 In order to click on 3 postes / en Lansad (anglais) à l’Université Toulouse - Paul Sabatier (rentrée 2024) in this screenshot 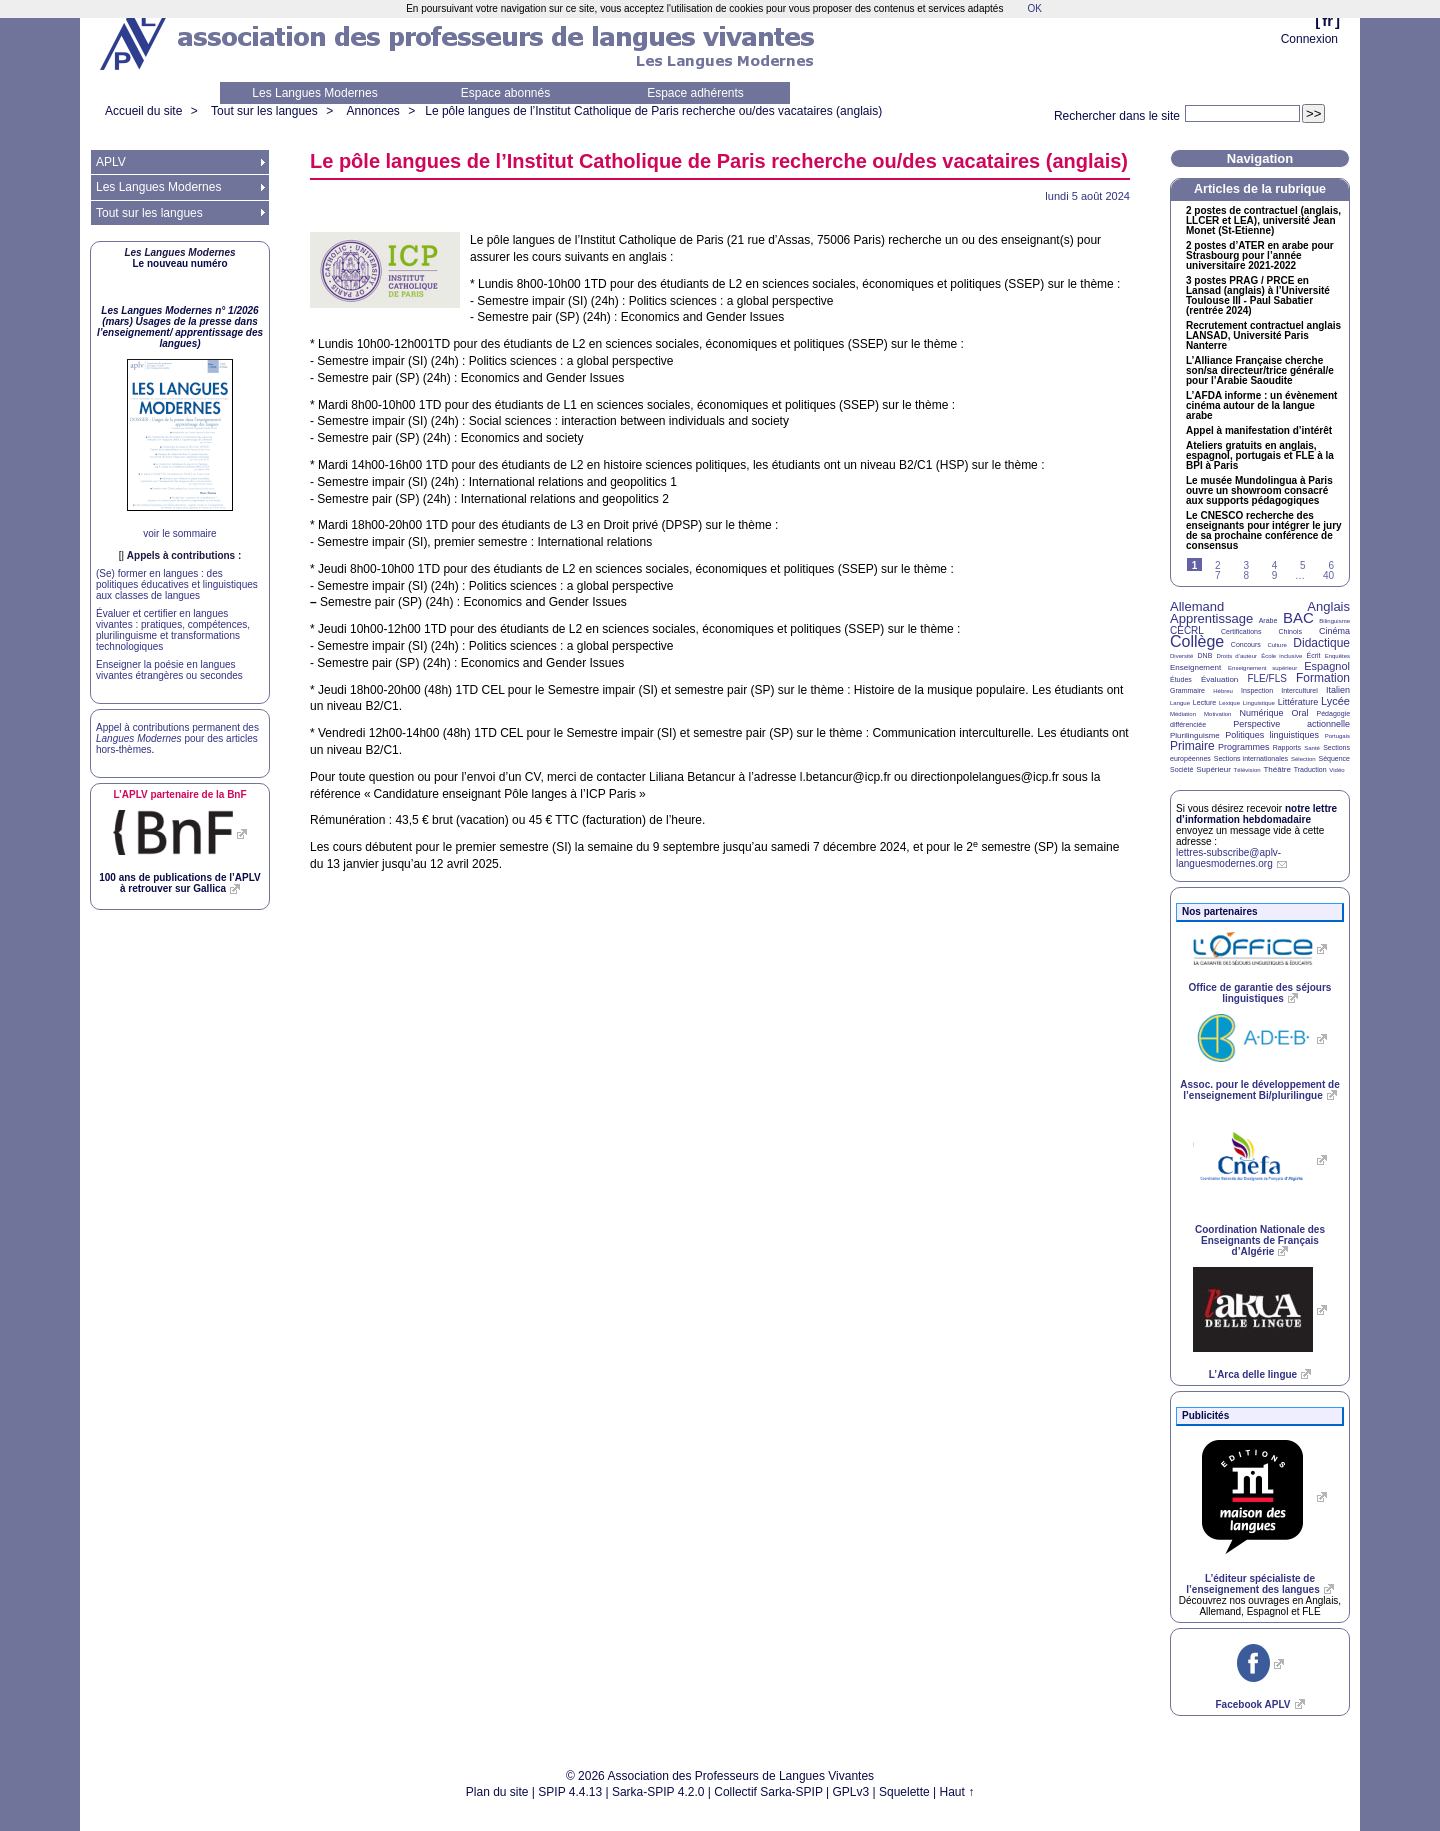, I will do `click(1258, 296)`.